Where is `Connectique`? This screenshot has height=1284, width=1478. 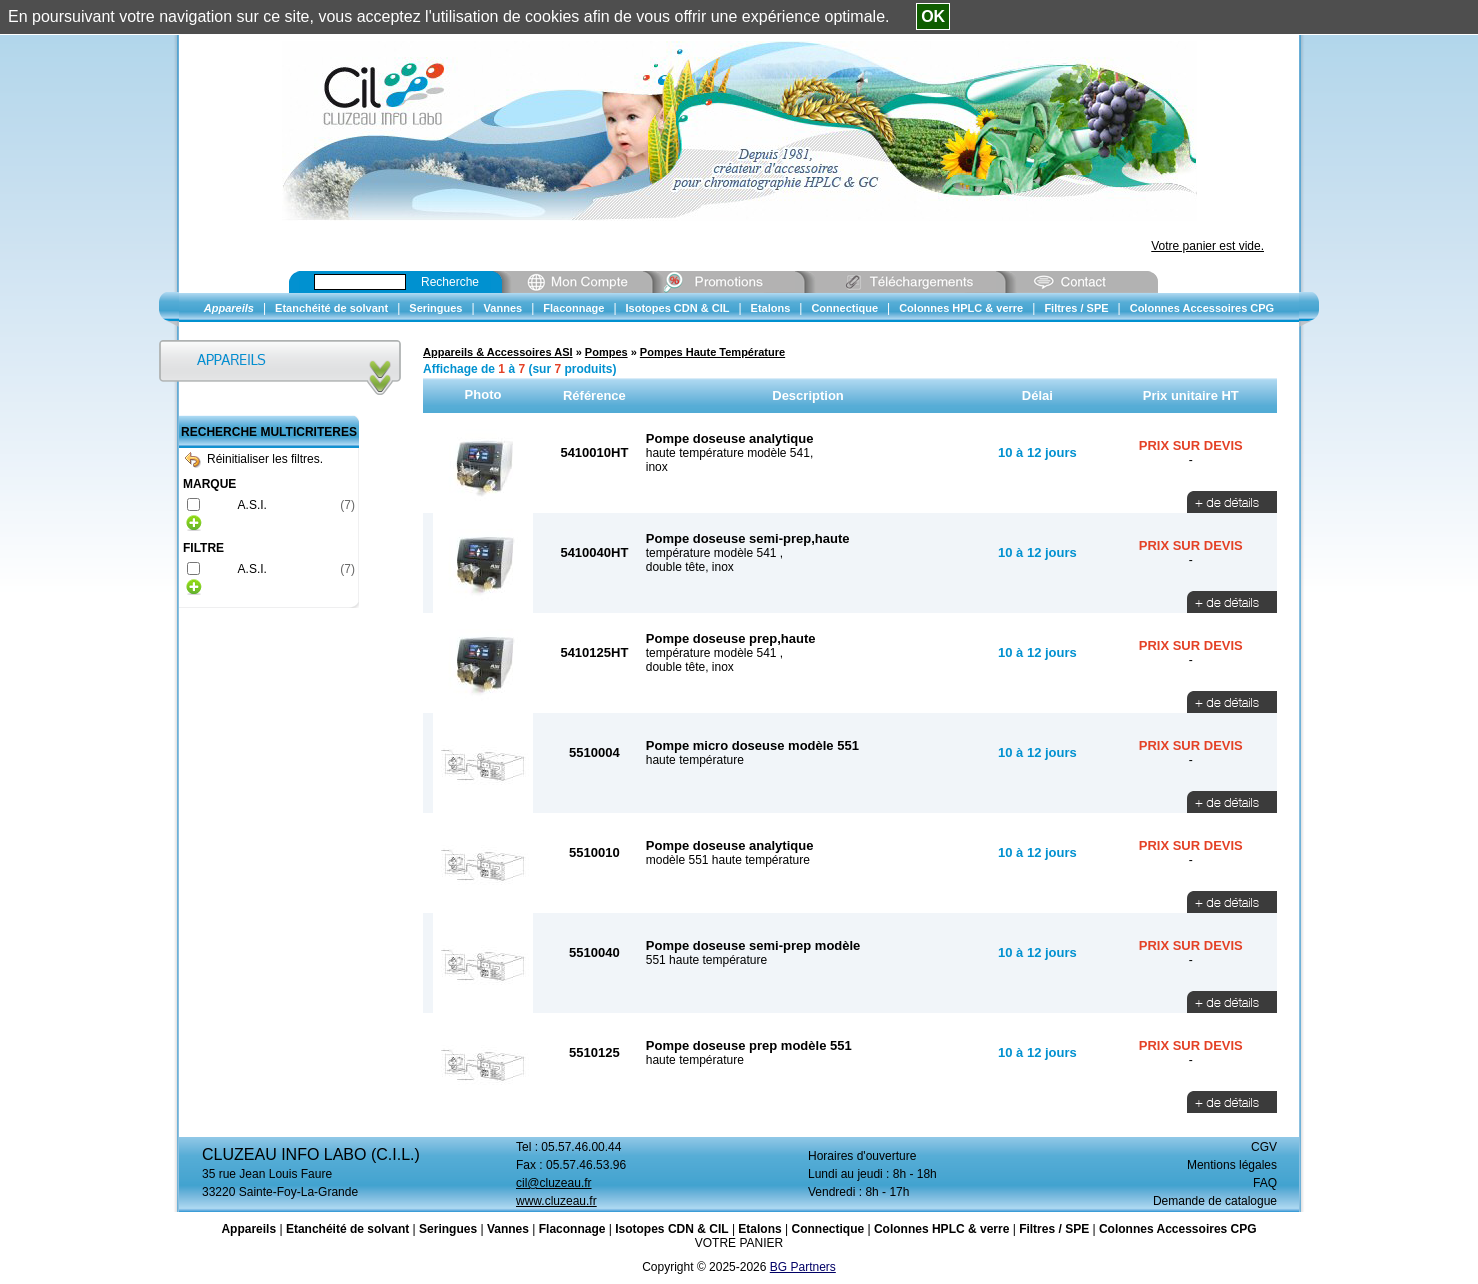 Connectique is located at coordinates (827, 1229).